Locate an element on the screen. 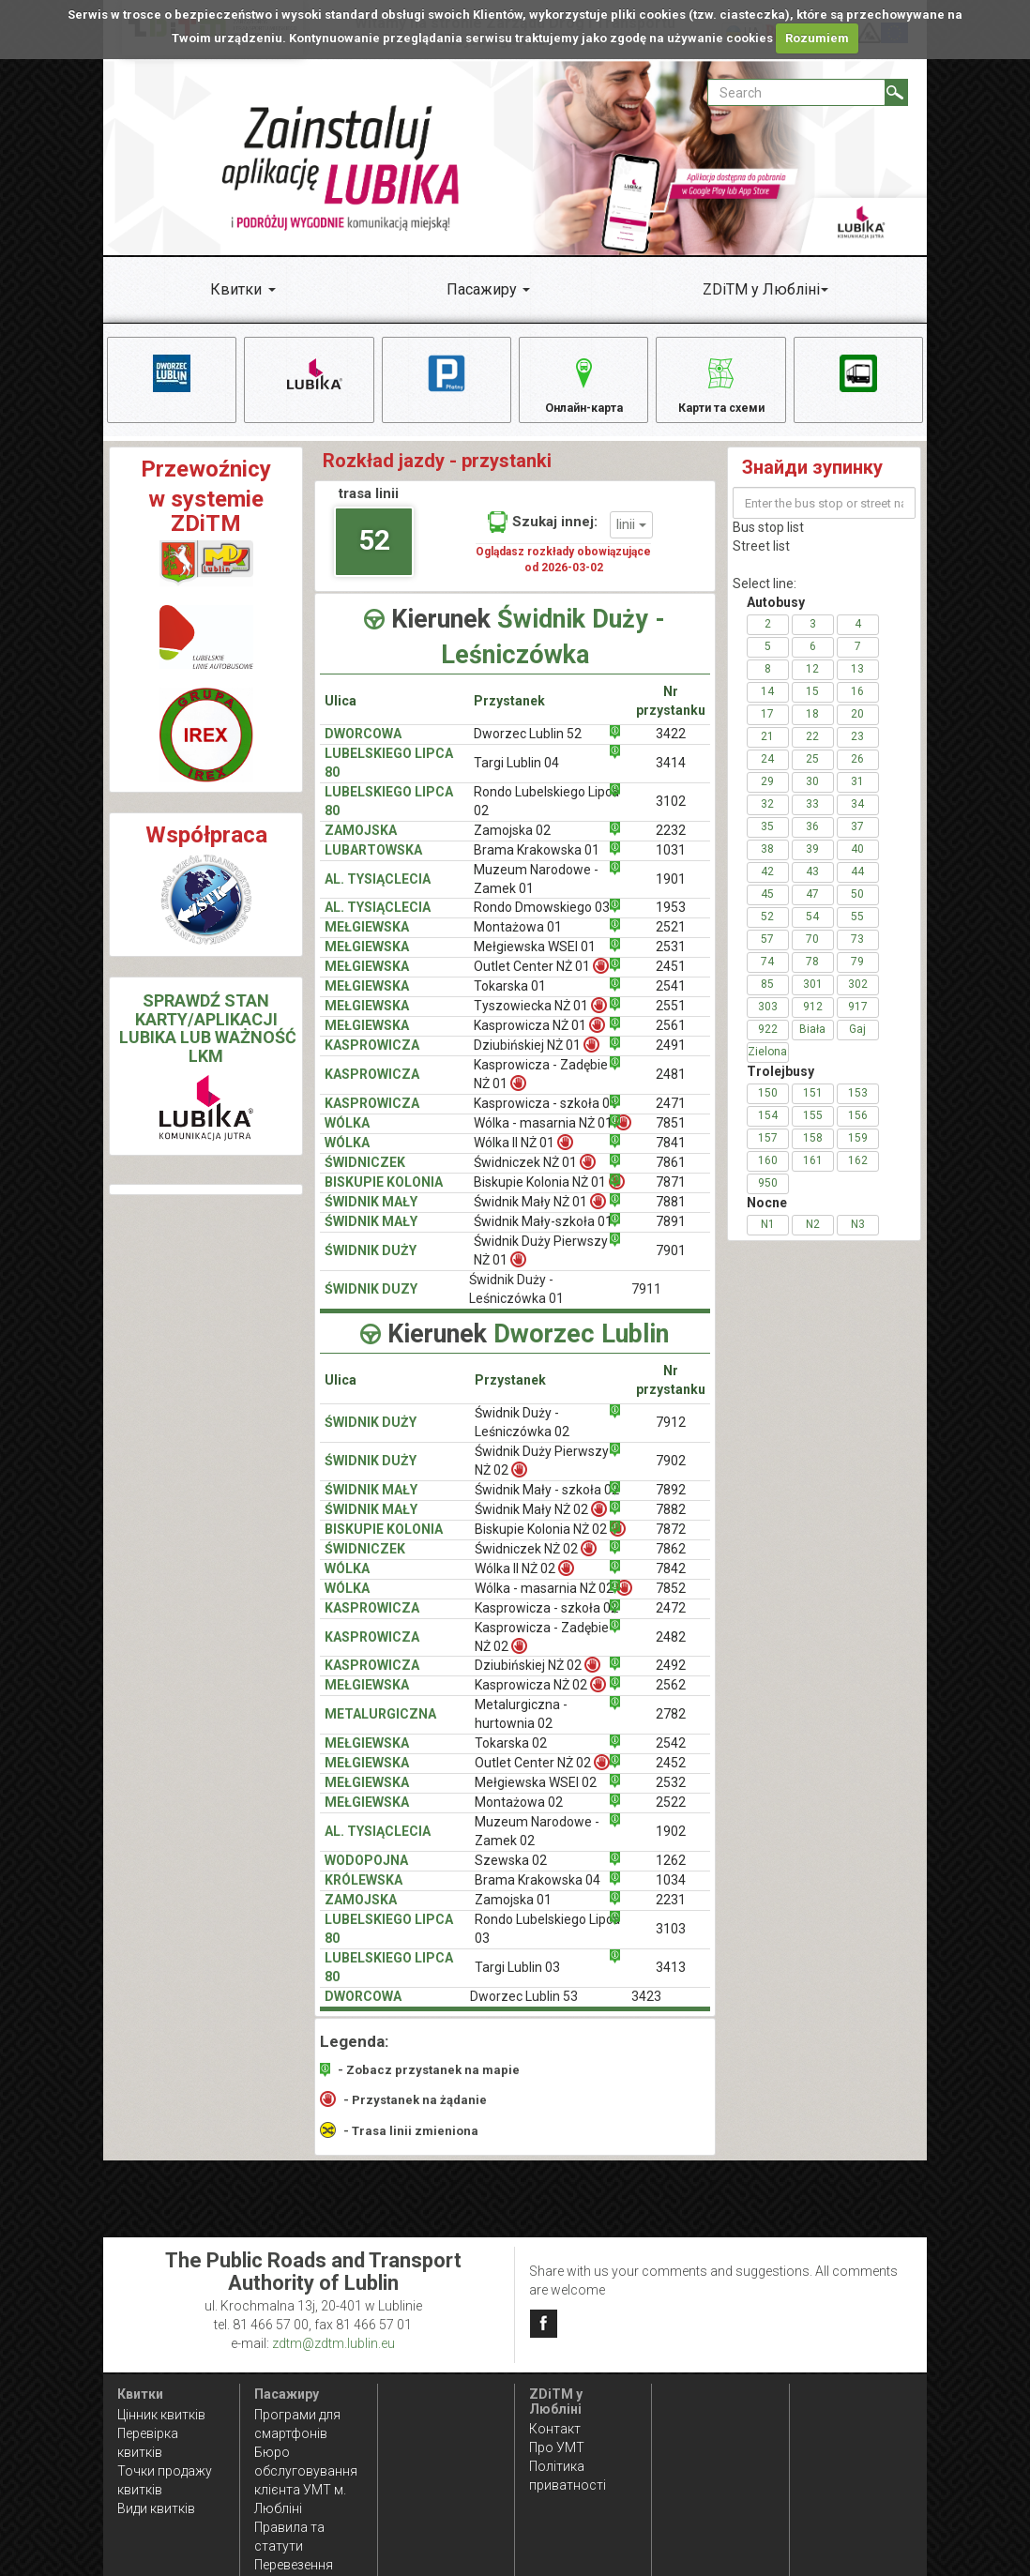 The width and height of the screenshot is (1030, 2576). Świdnik Duży - Leśniczówka 02 is located at coordinates (522, 1435).